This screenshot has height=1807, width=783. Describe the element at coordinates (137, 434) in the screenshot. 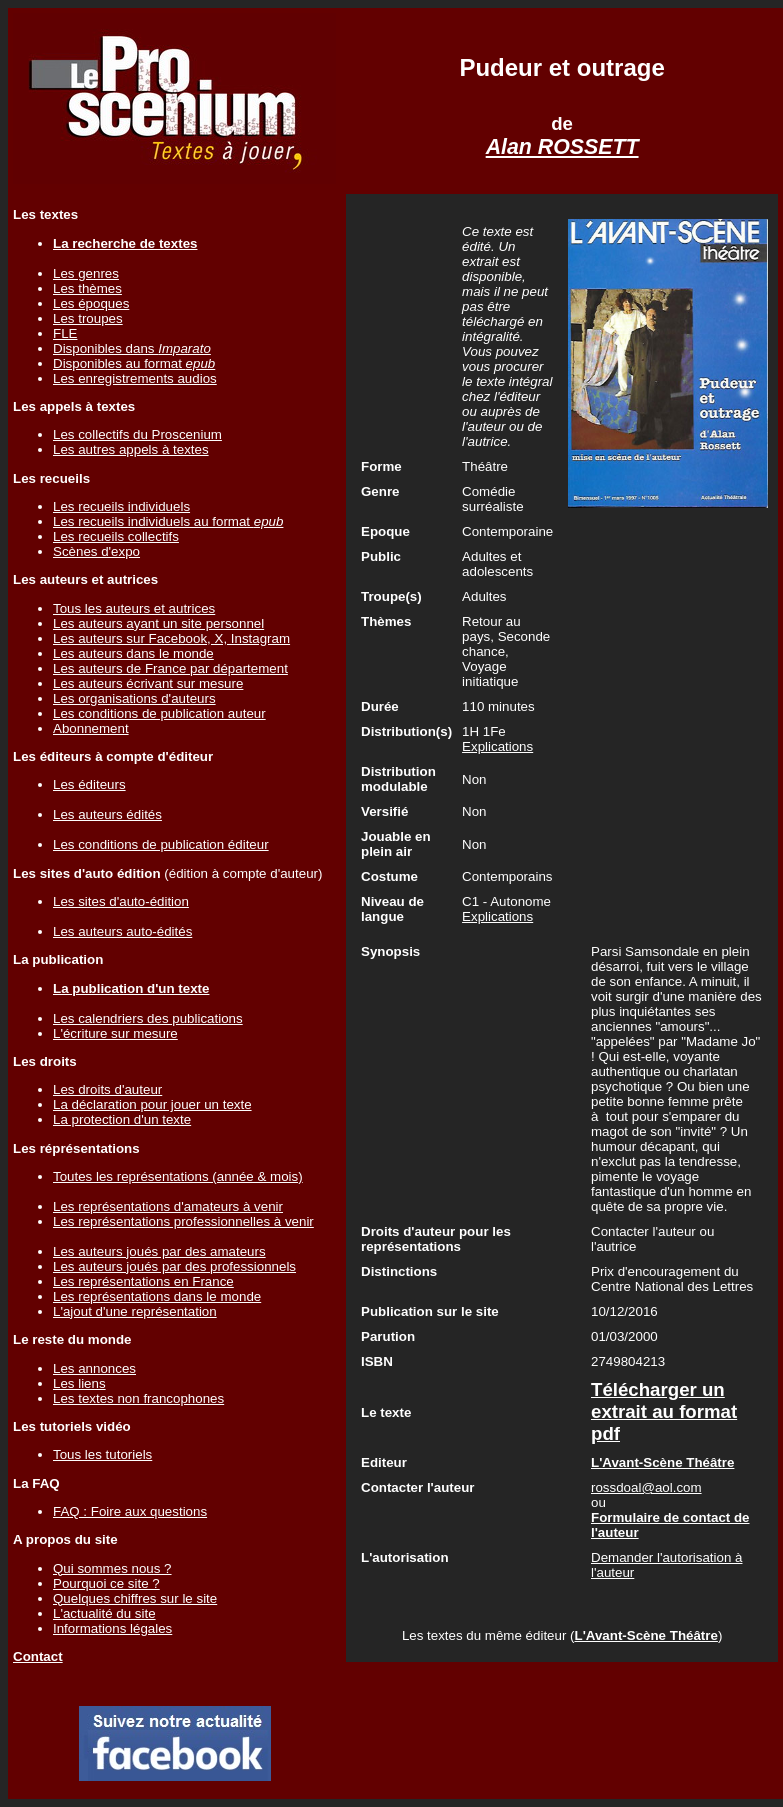

I see `Les collectifs du Proscenium` at that location.